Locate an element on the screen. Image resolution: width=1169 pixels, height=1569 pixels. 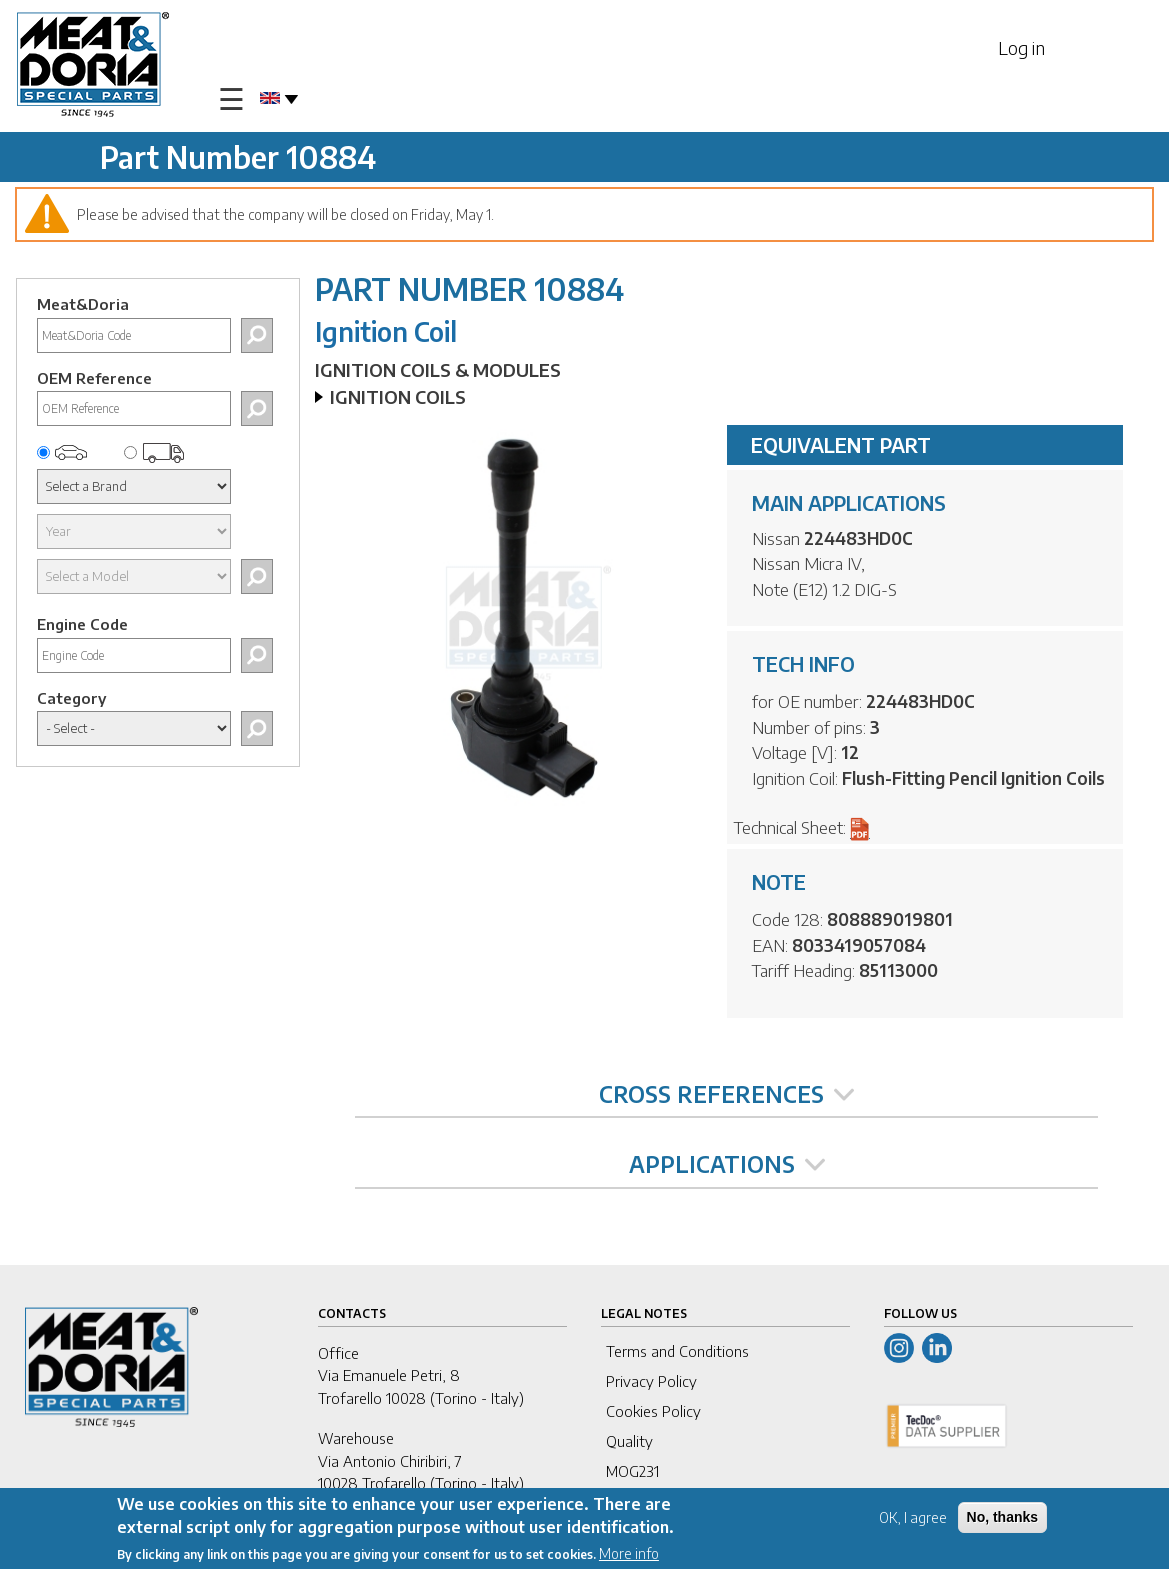
Quality is located at coordinates (629, 1441).